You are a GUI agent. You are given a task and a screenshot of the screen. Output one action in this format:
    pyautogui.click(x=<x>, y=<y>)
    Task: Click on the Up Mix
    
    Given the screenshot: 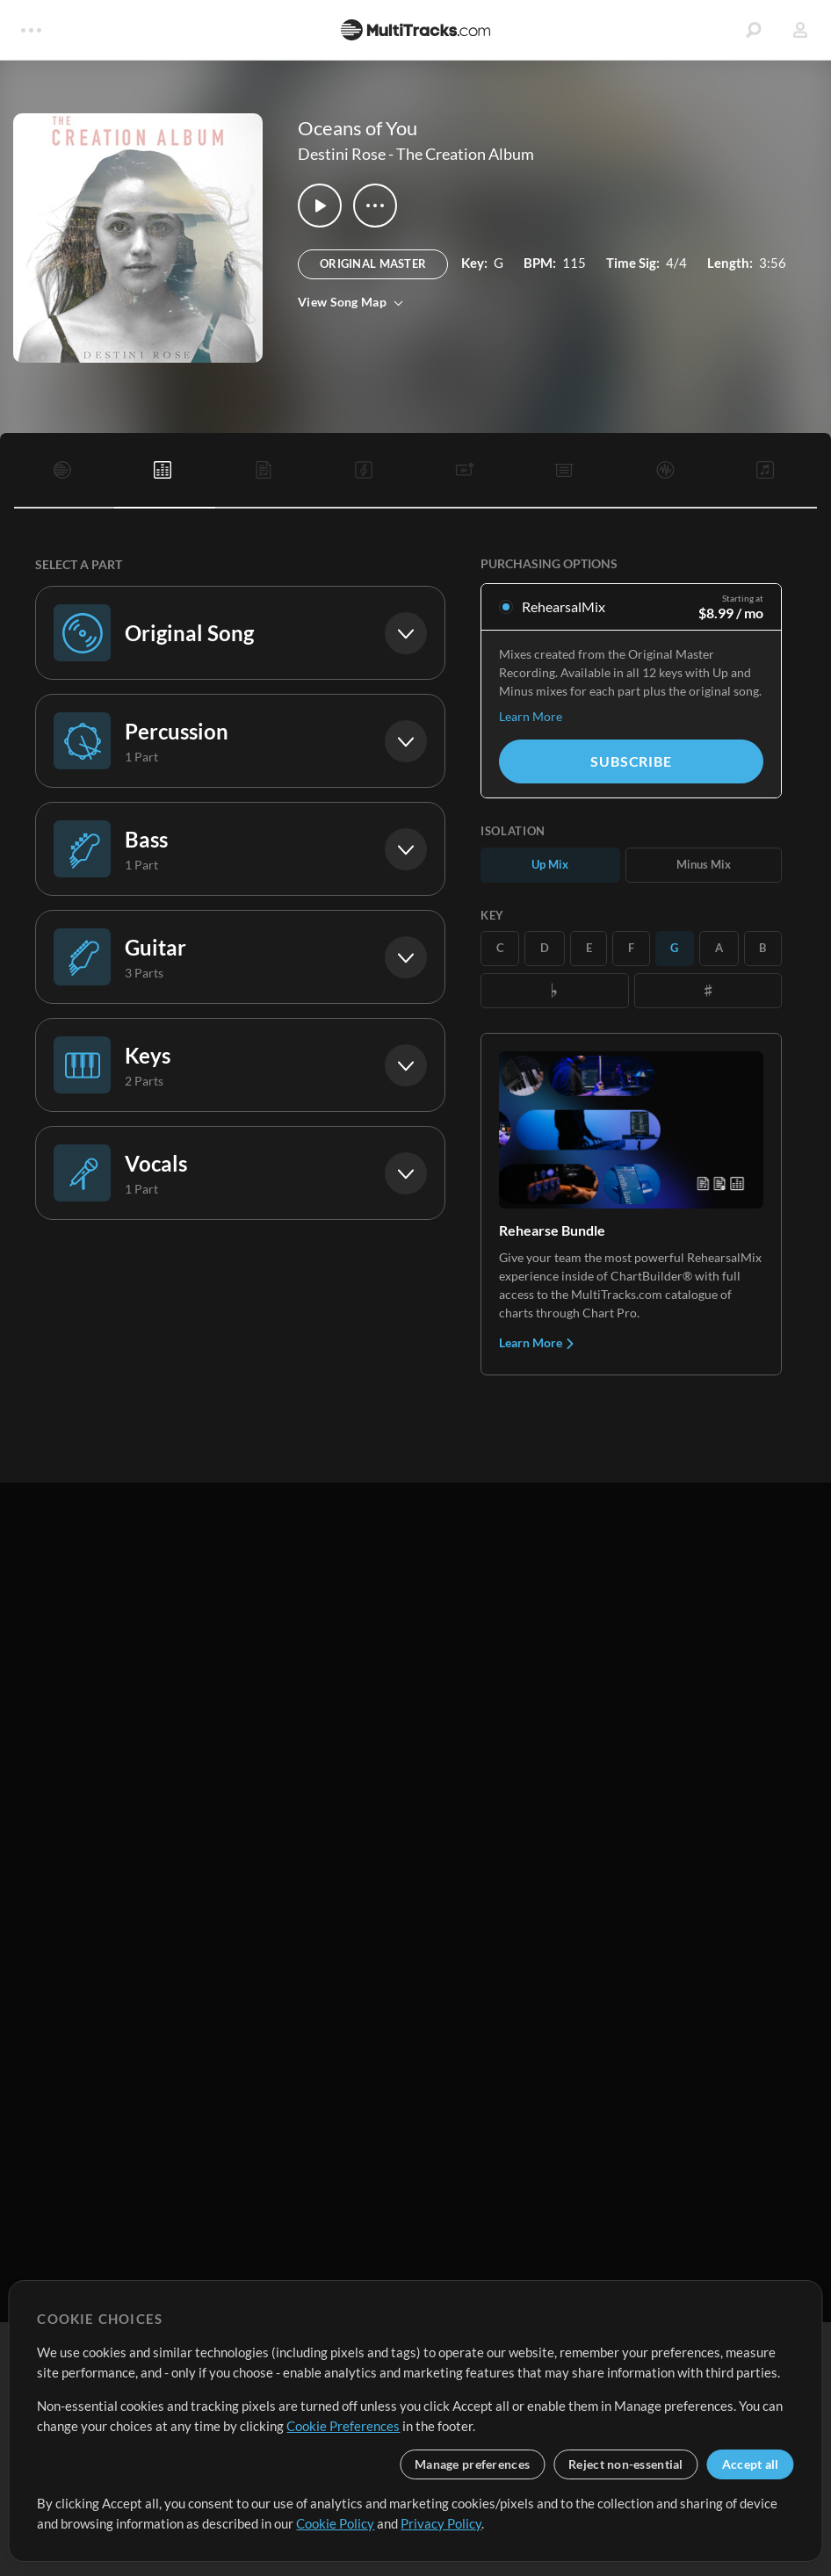 What is the action you would take?
    pyautogui.click(x=549, y=864)
    